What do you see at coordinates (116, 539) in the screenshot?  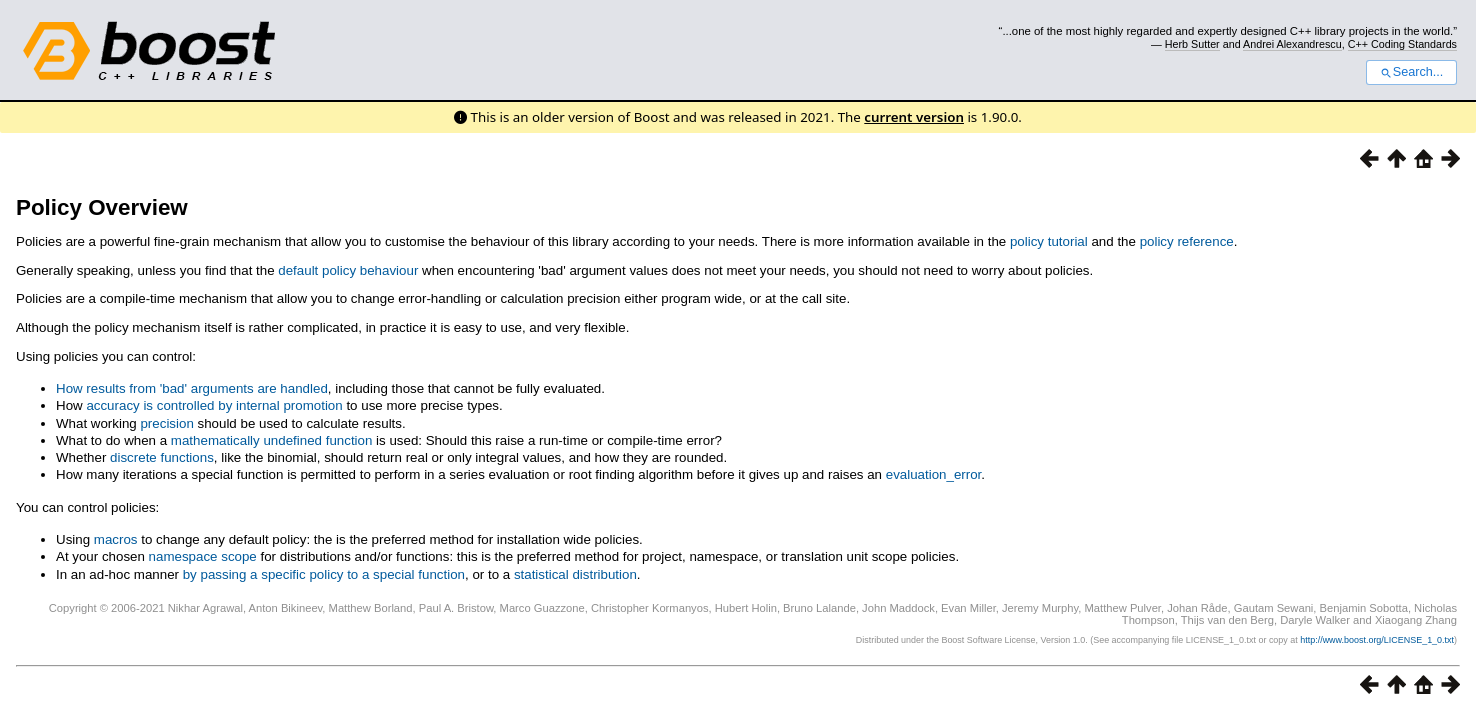 I see `macros` at bounding box center [116, 539].